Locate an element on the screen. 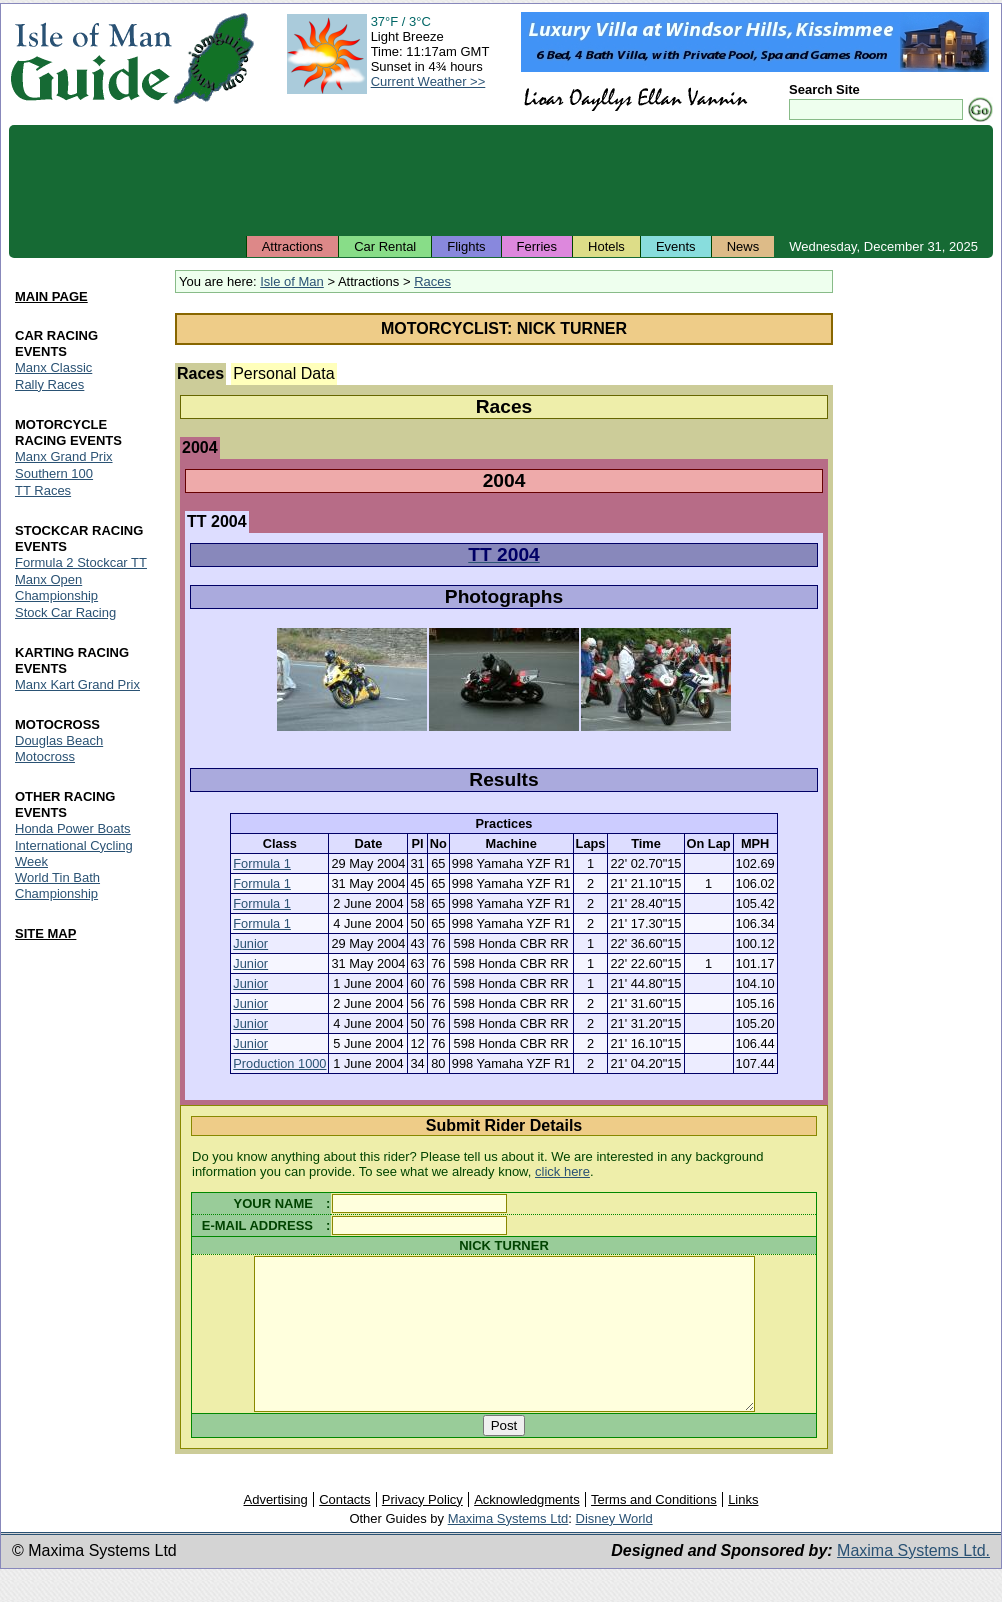  Advertising is located at coordinates (275, 1529).